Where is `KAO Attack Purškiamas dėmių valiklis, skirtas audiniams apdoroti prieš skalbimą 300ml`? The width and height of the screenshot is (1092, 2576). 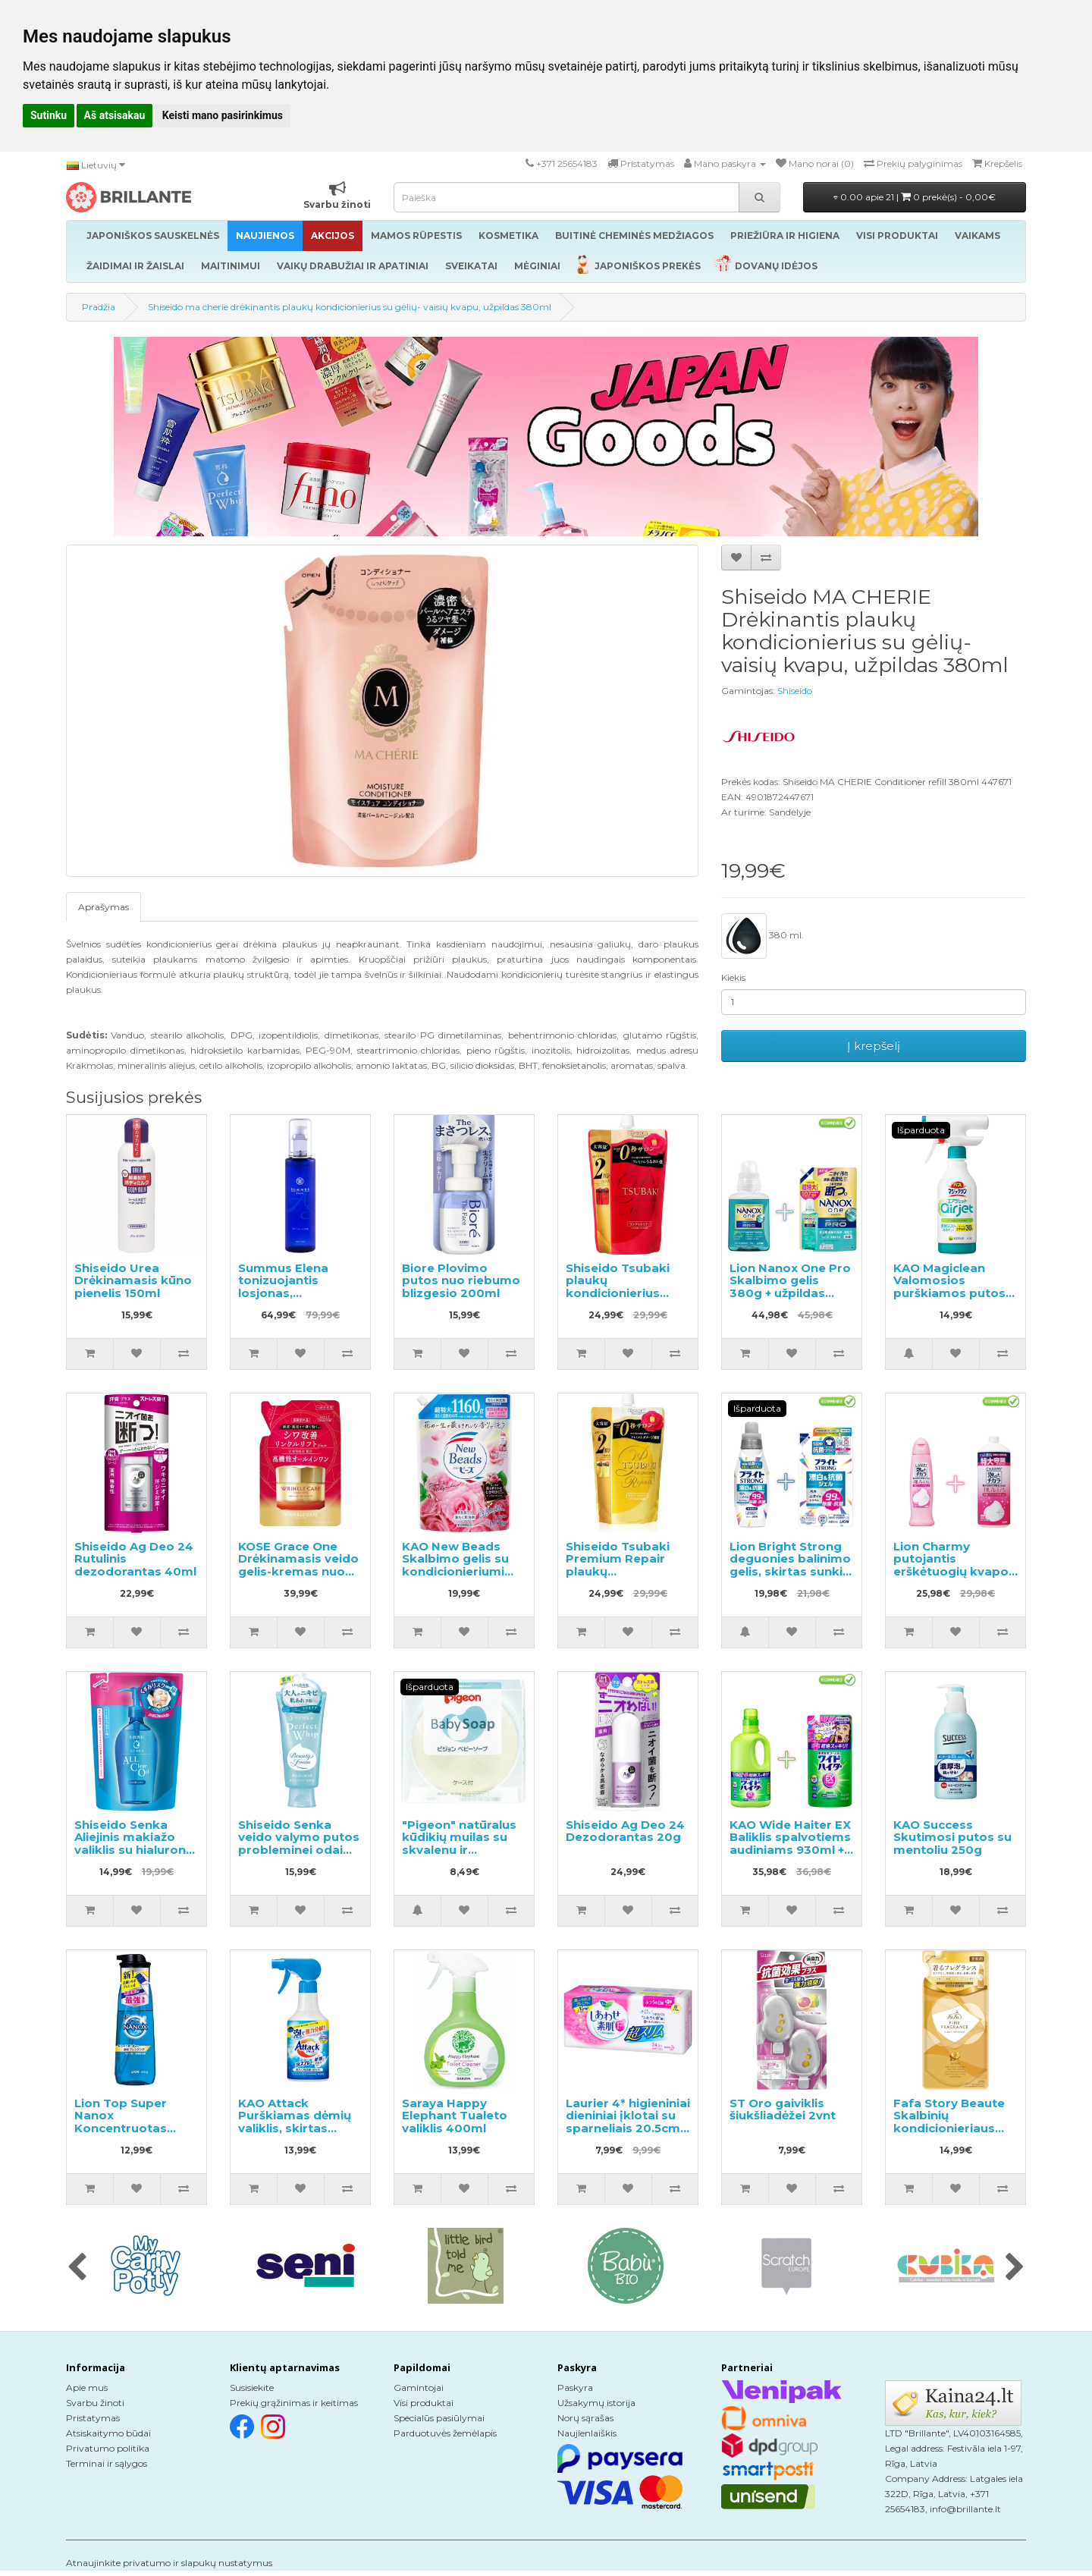 KAO Attack Purškiamas dėmių valiklis, skirtas audiniams apdoroti prieš skalbimą 300ml is located at coordinates (298, 2134).